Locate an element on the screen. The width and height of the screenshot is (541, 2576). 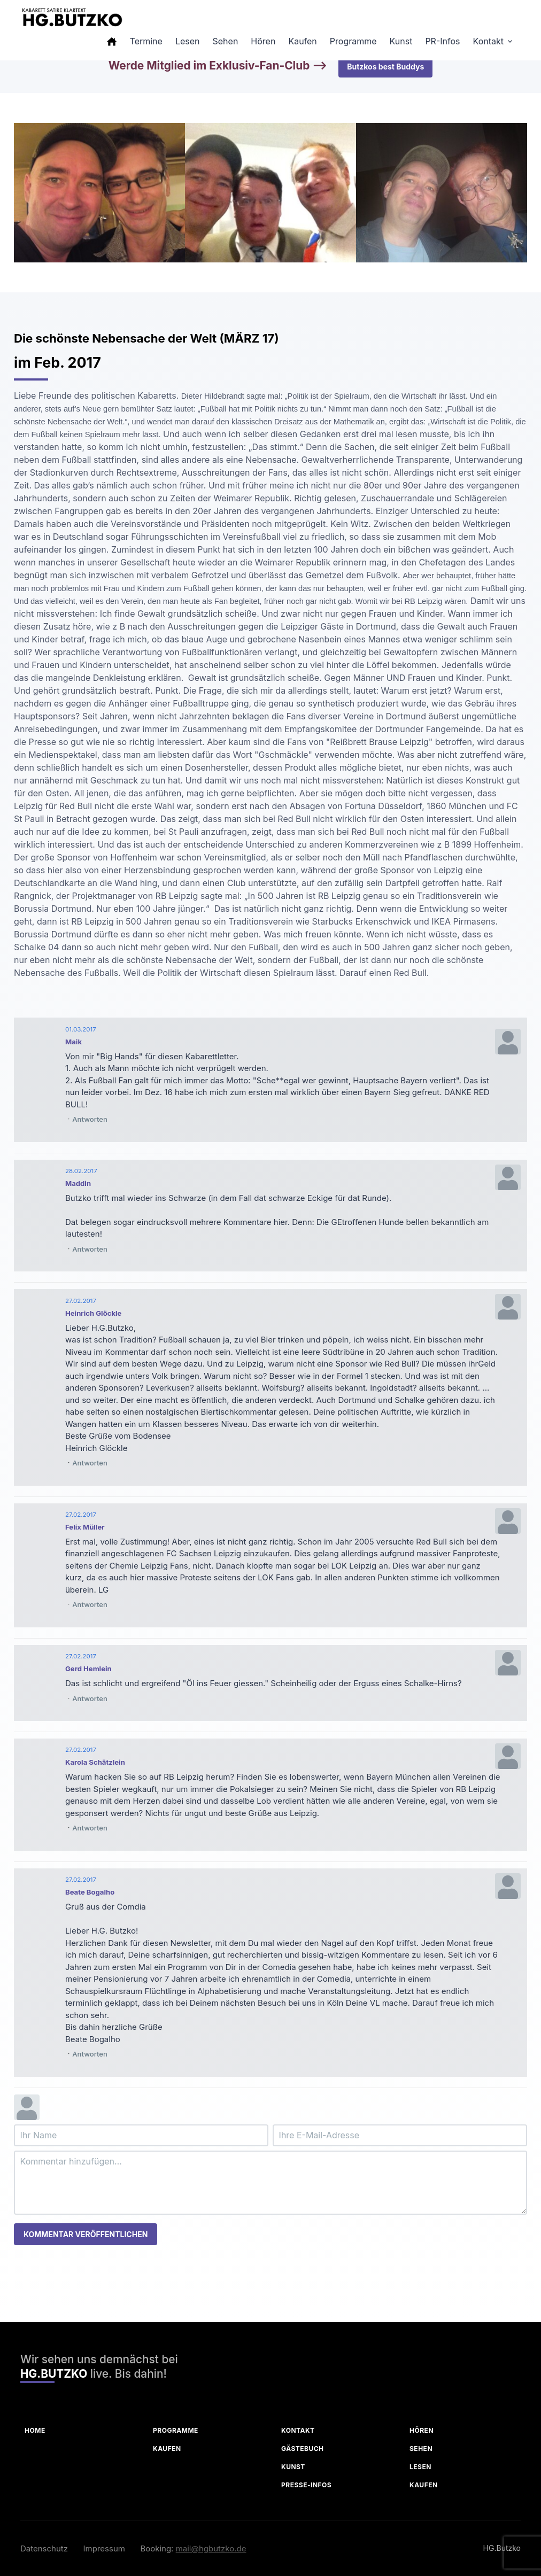
Lesen [button] is located at coordinates (187, 41).